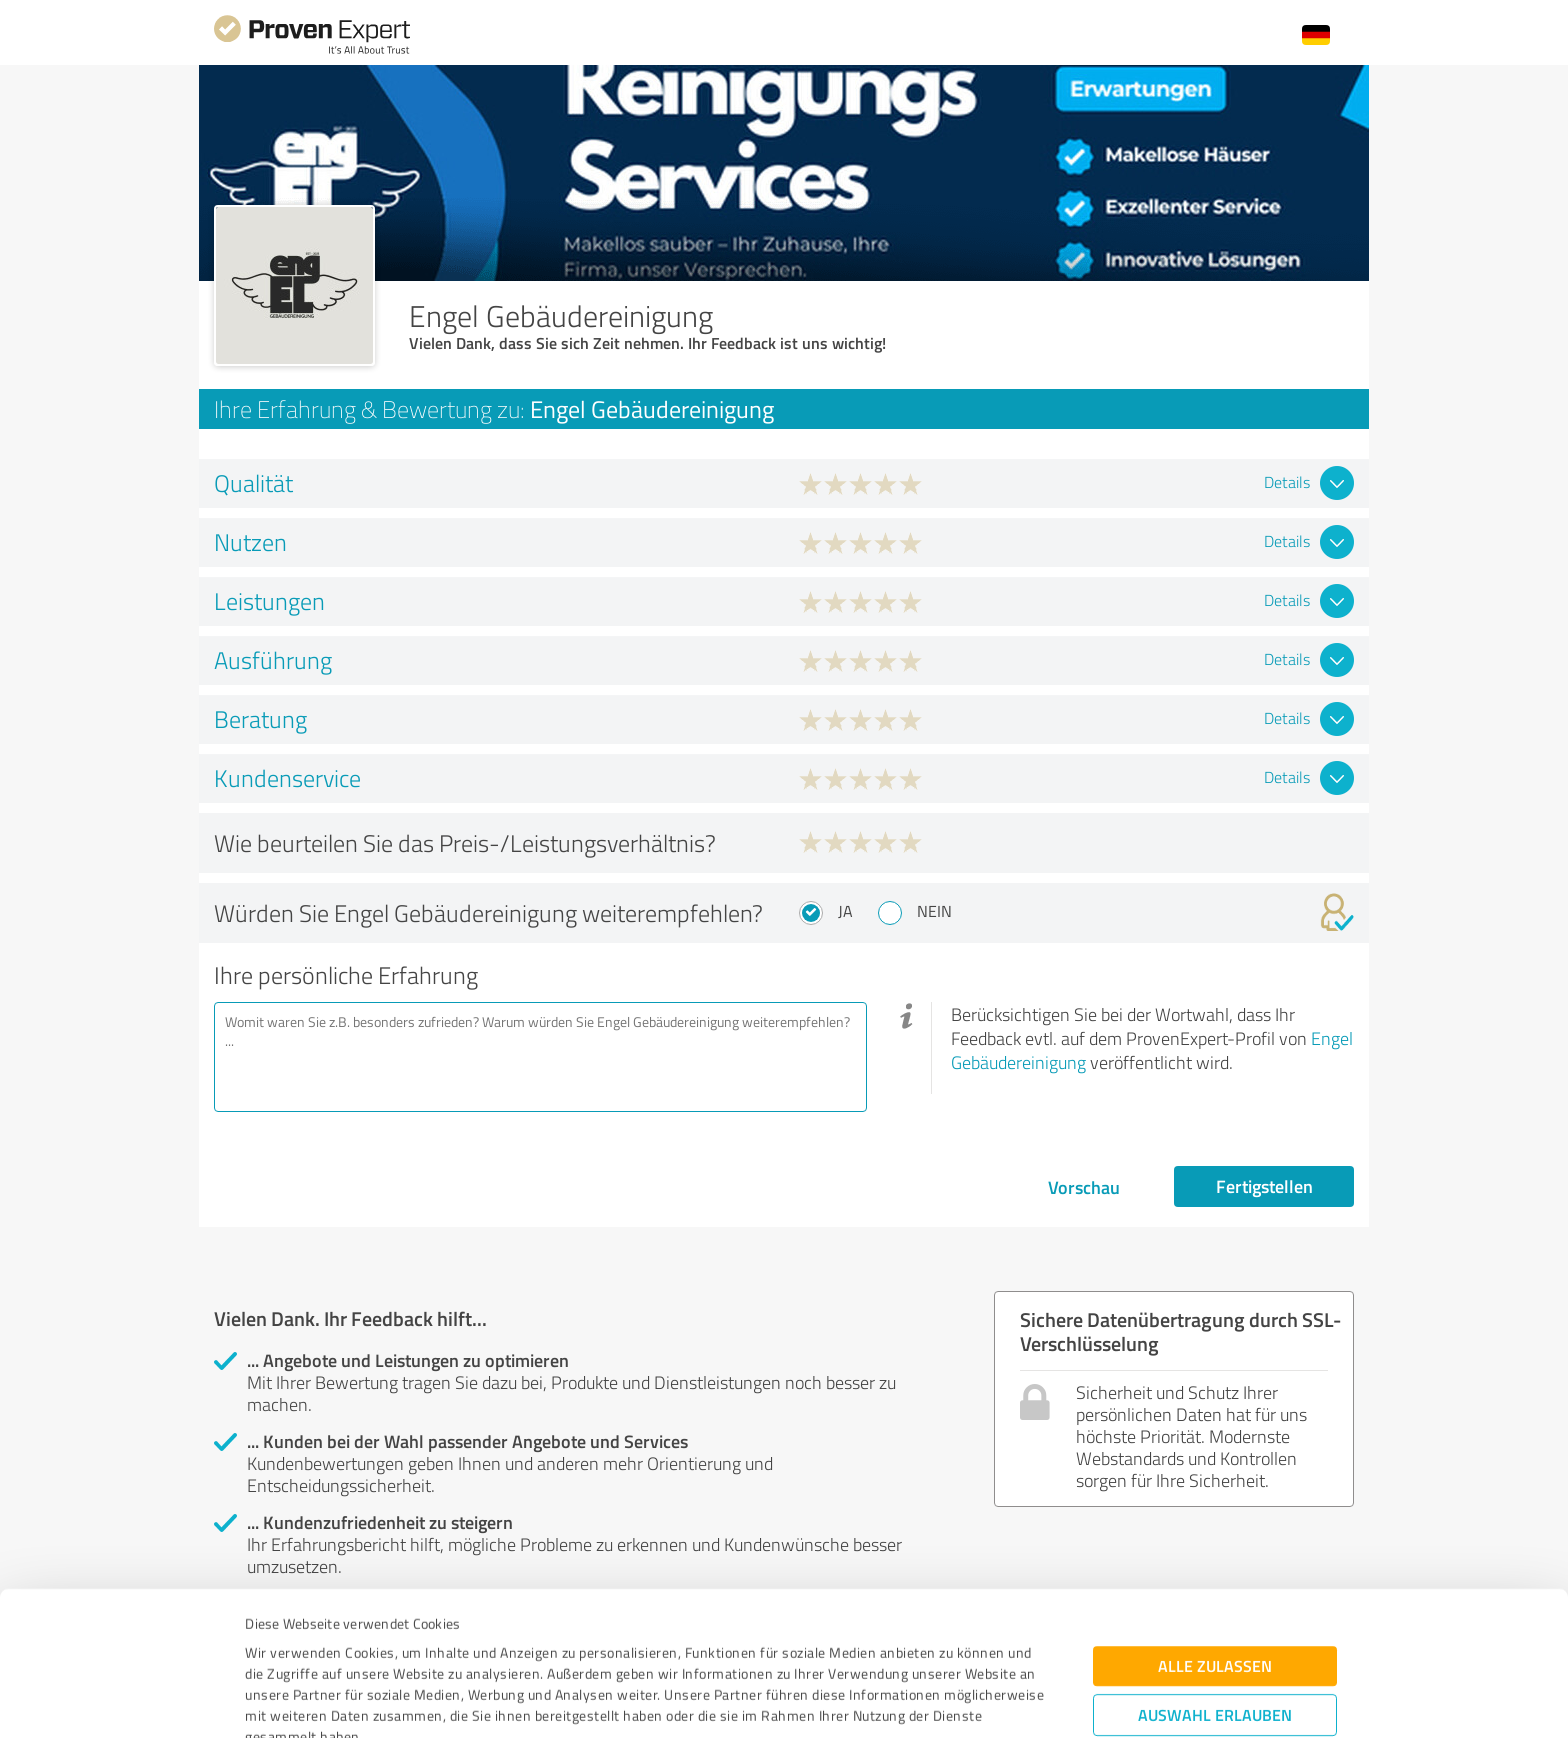  I want to click on Auswahl erlauben, so click(1215, 1580).